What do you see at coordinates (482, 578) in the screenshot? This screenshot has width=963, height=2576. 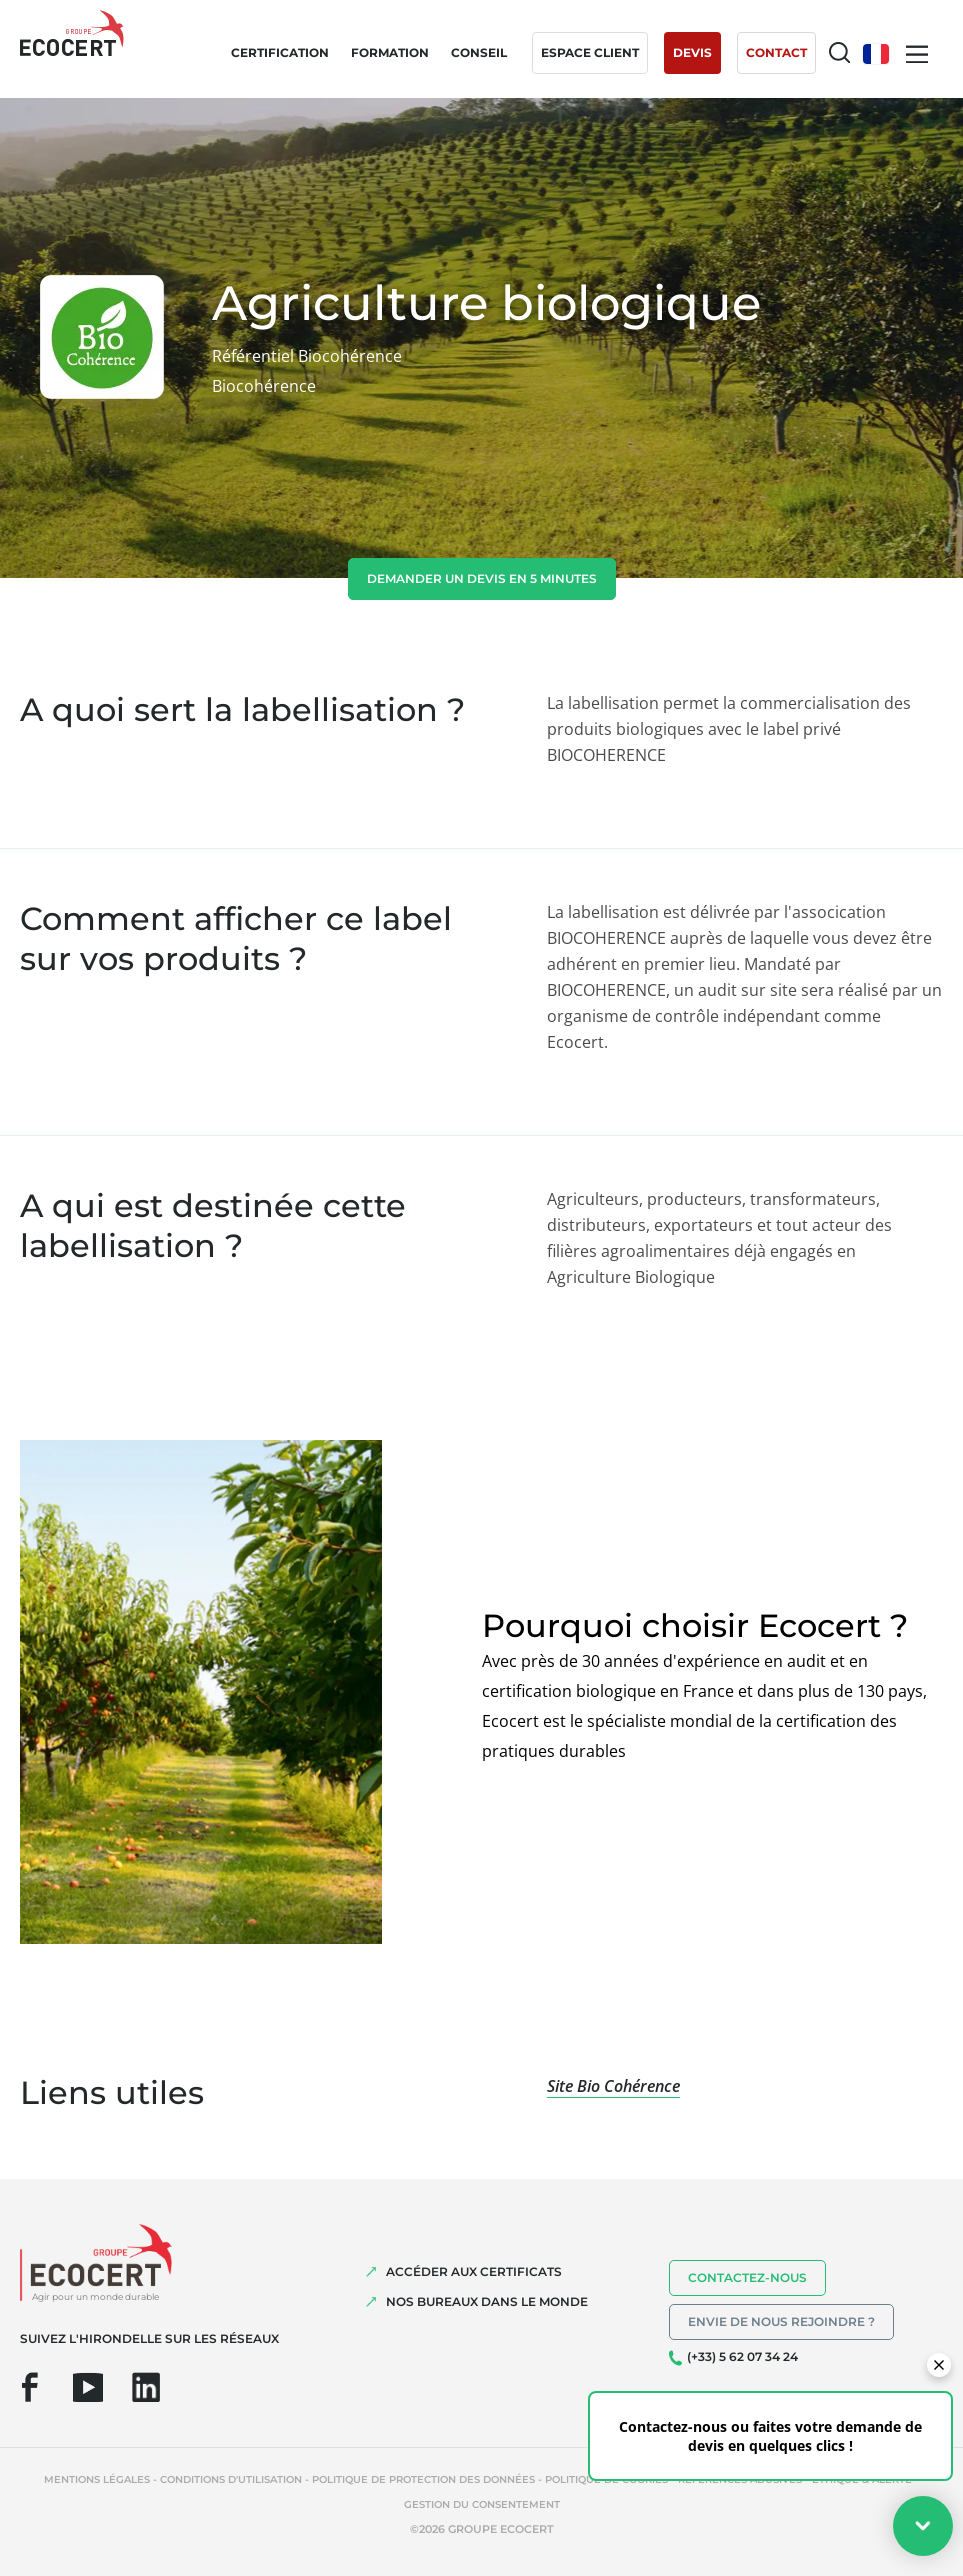 I see `demander un devis en 5 minutes` at bounding box center [482, 578].